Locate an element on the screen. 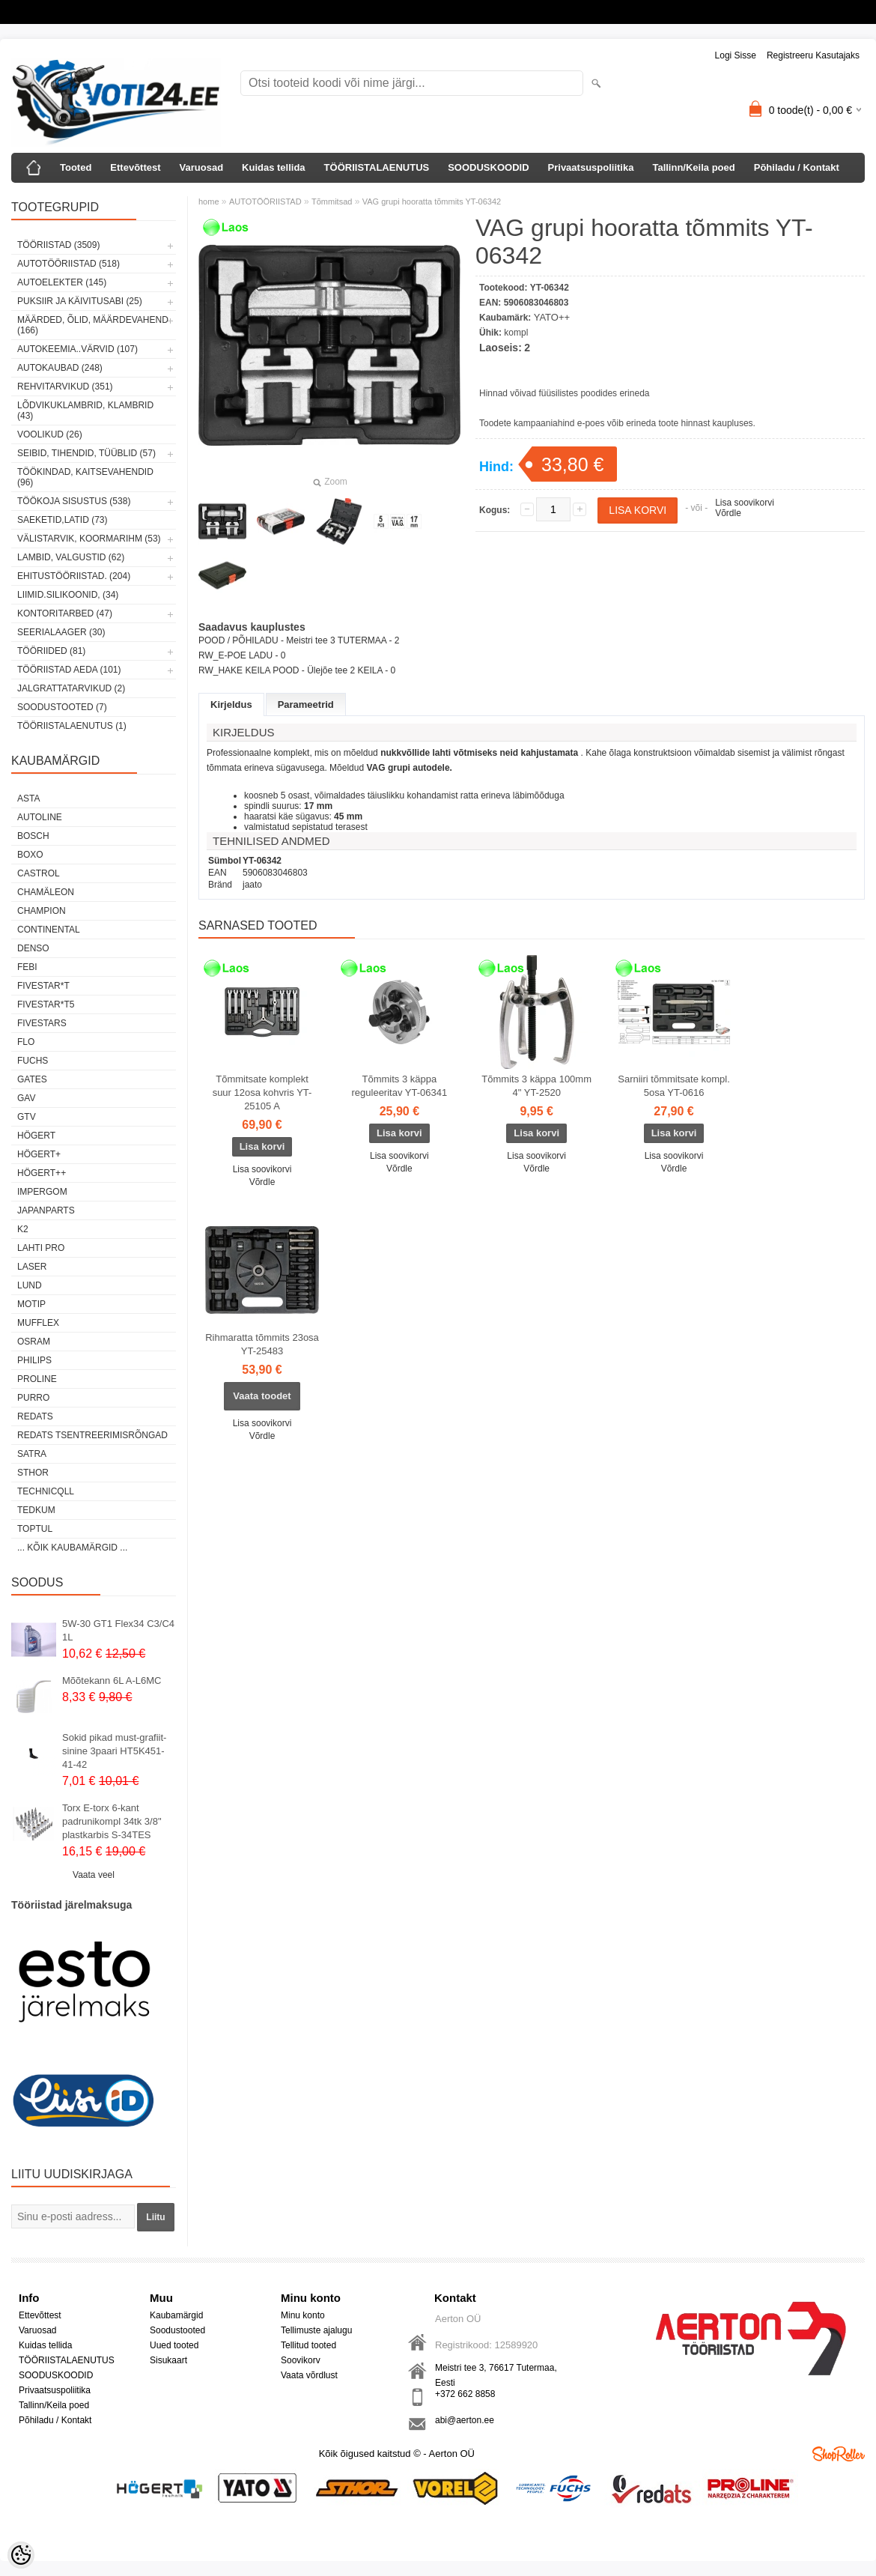  home is located at coordinates (208, 201).